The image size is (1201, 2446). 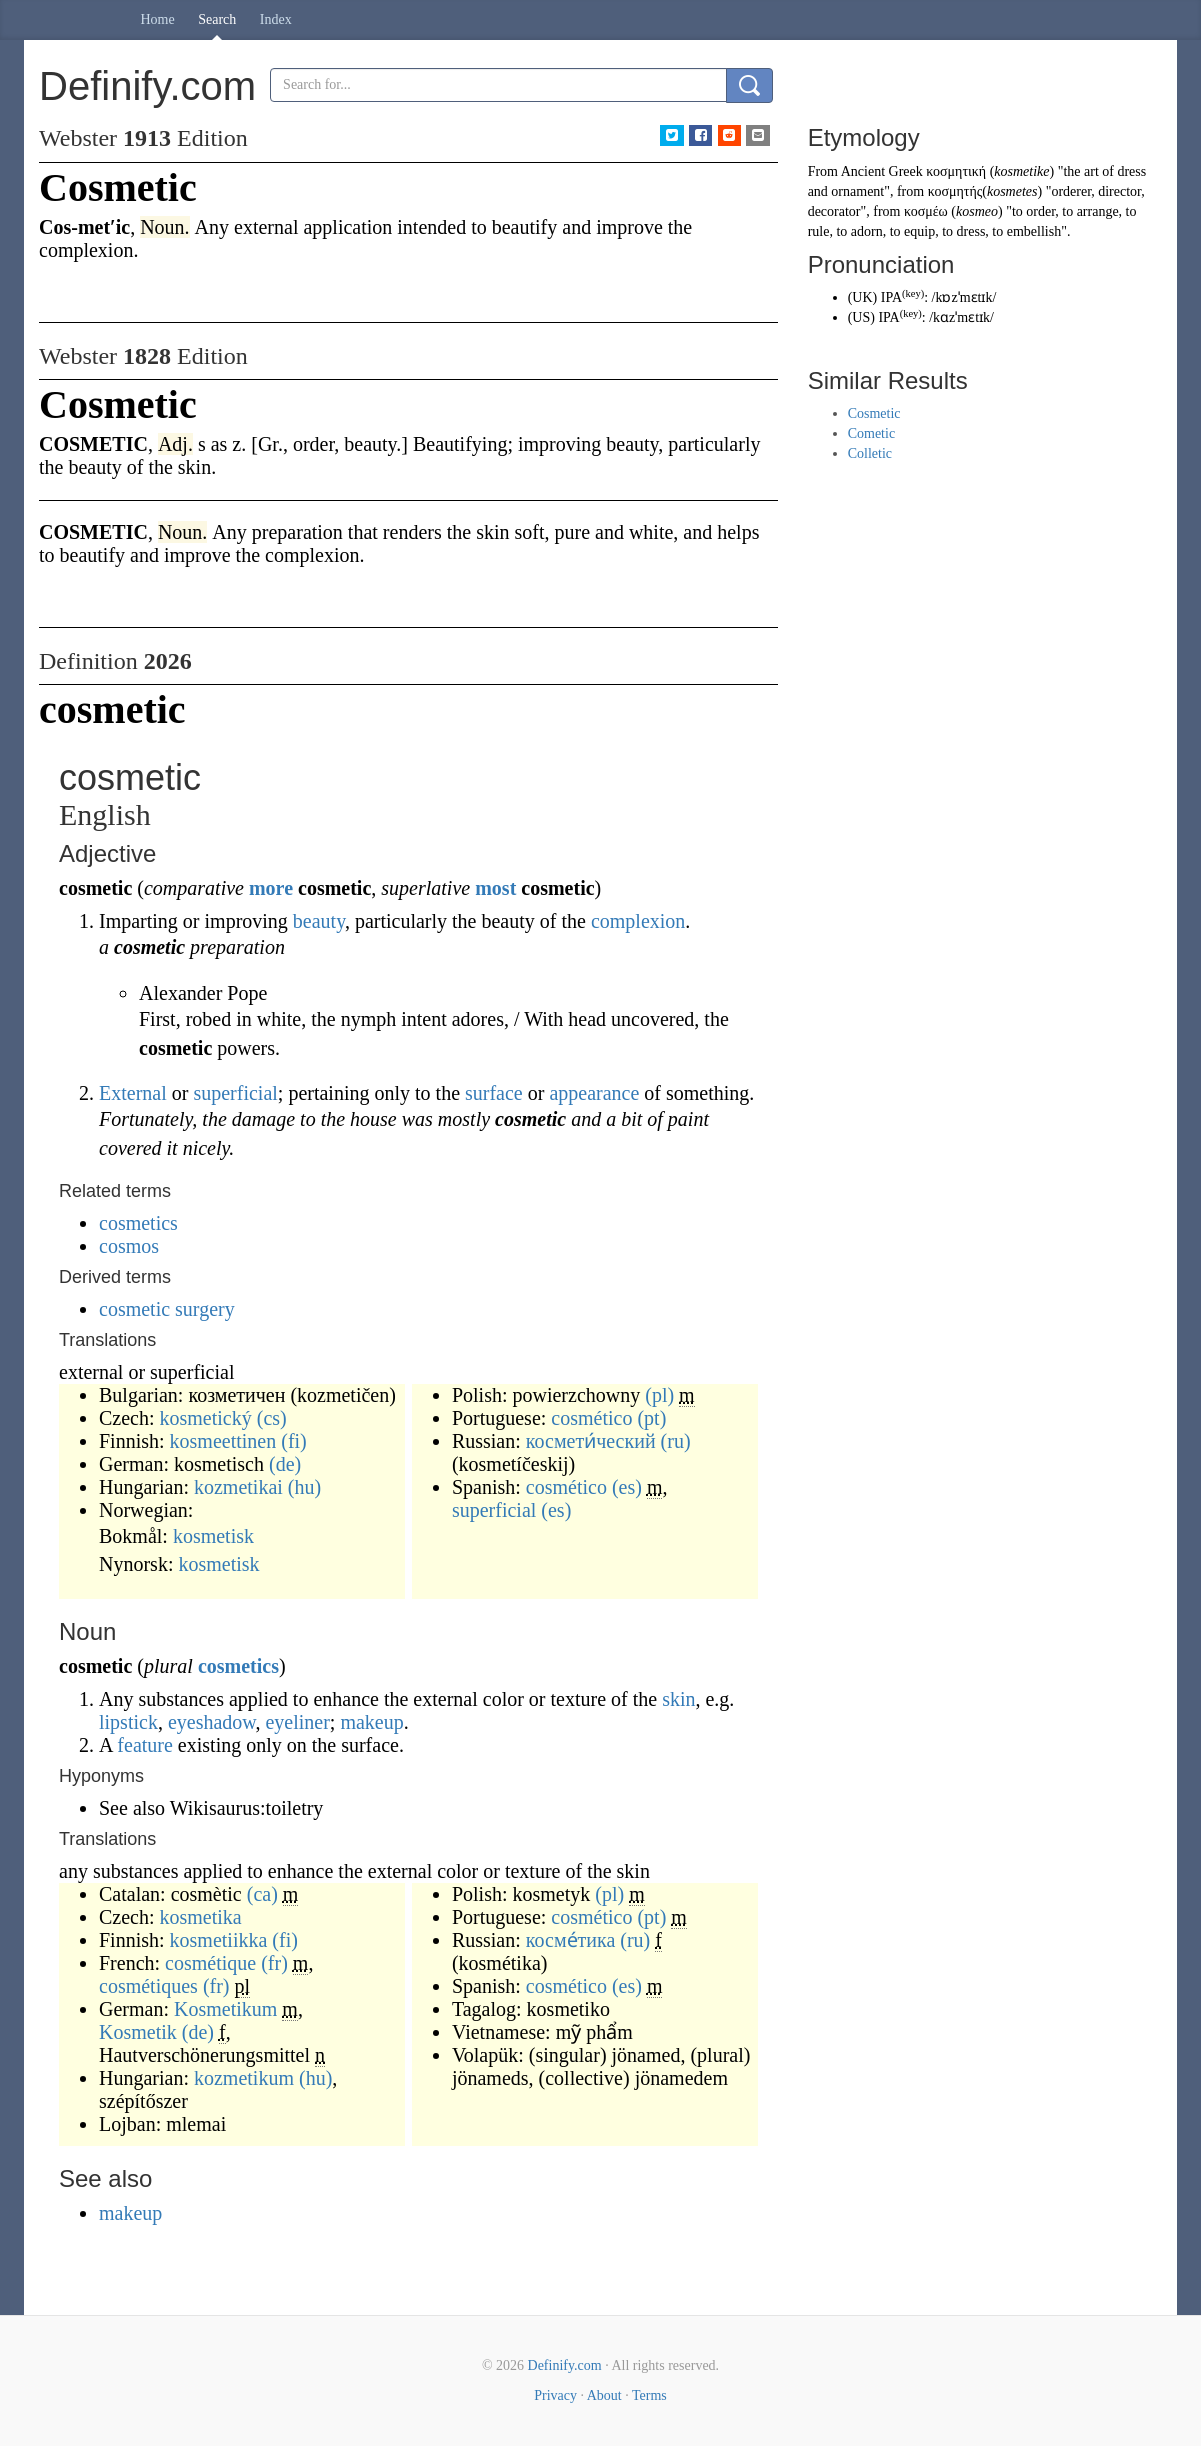 What do you see at coordinates (138, 1223) in the screenshot?
I see `cosmetics` at bounding box center [138, 1223].